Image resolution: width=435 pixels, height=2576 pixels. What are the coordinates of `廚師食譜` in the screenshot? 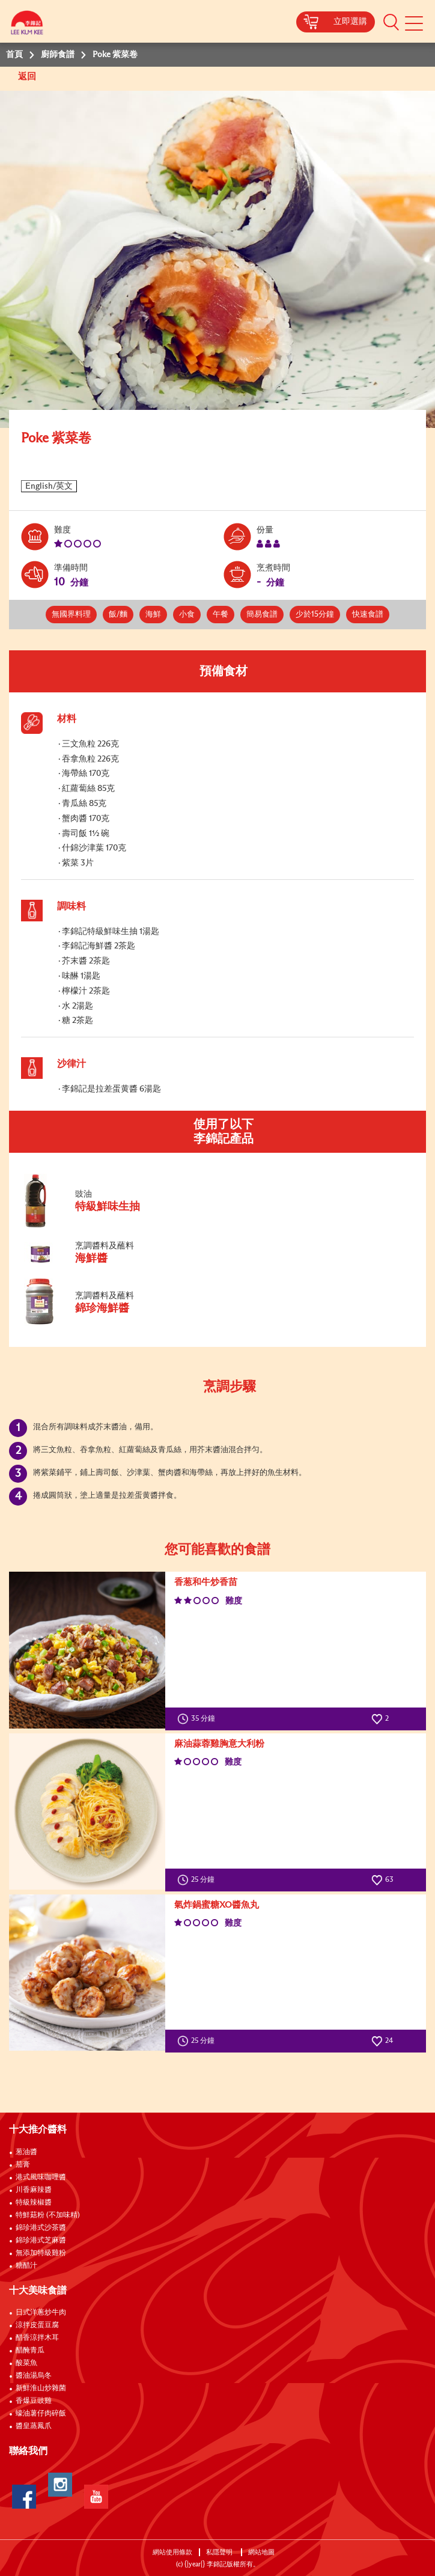 It's located at (58, 54).